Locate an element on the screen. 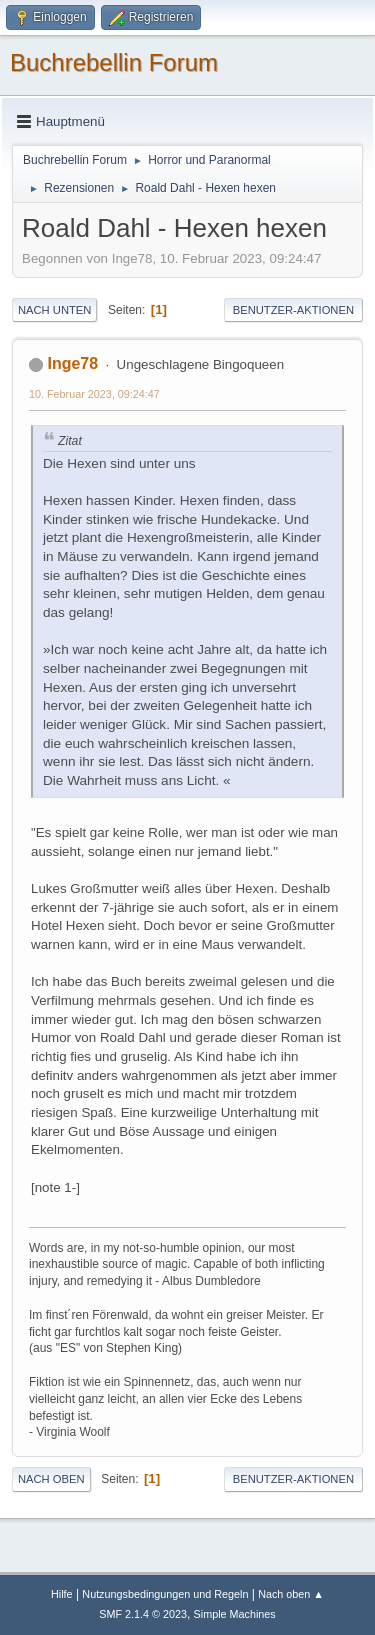 This screenshot has height=1635, width=375. Buchrebellin Forum is located at coordinates (114, 62).